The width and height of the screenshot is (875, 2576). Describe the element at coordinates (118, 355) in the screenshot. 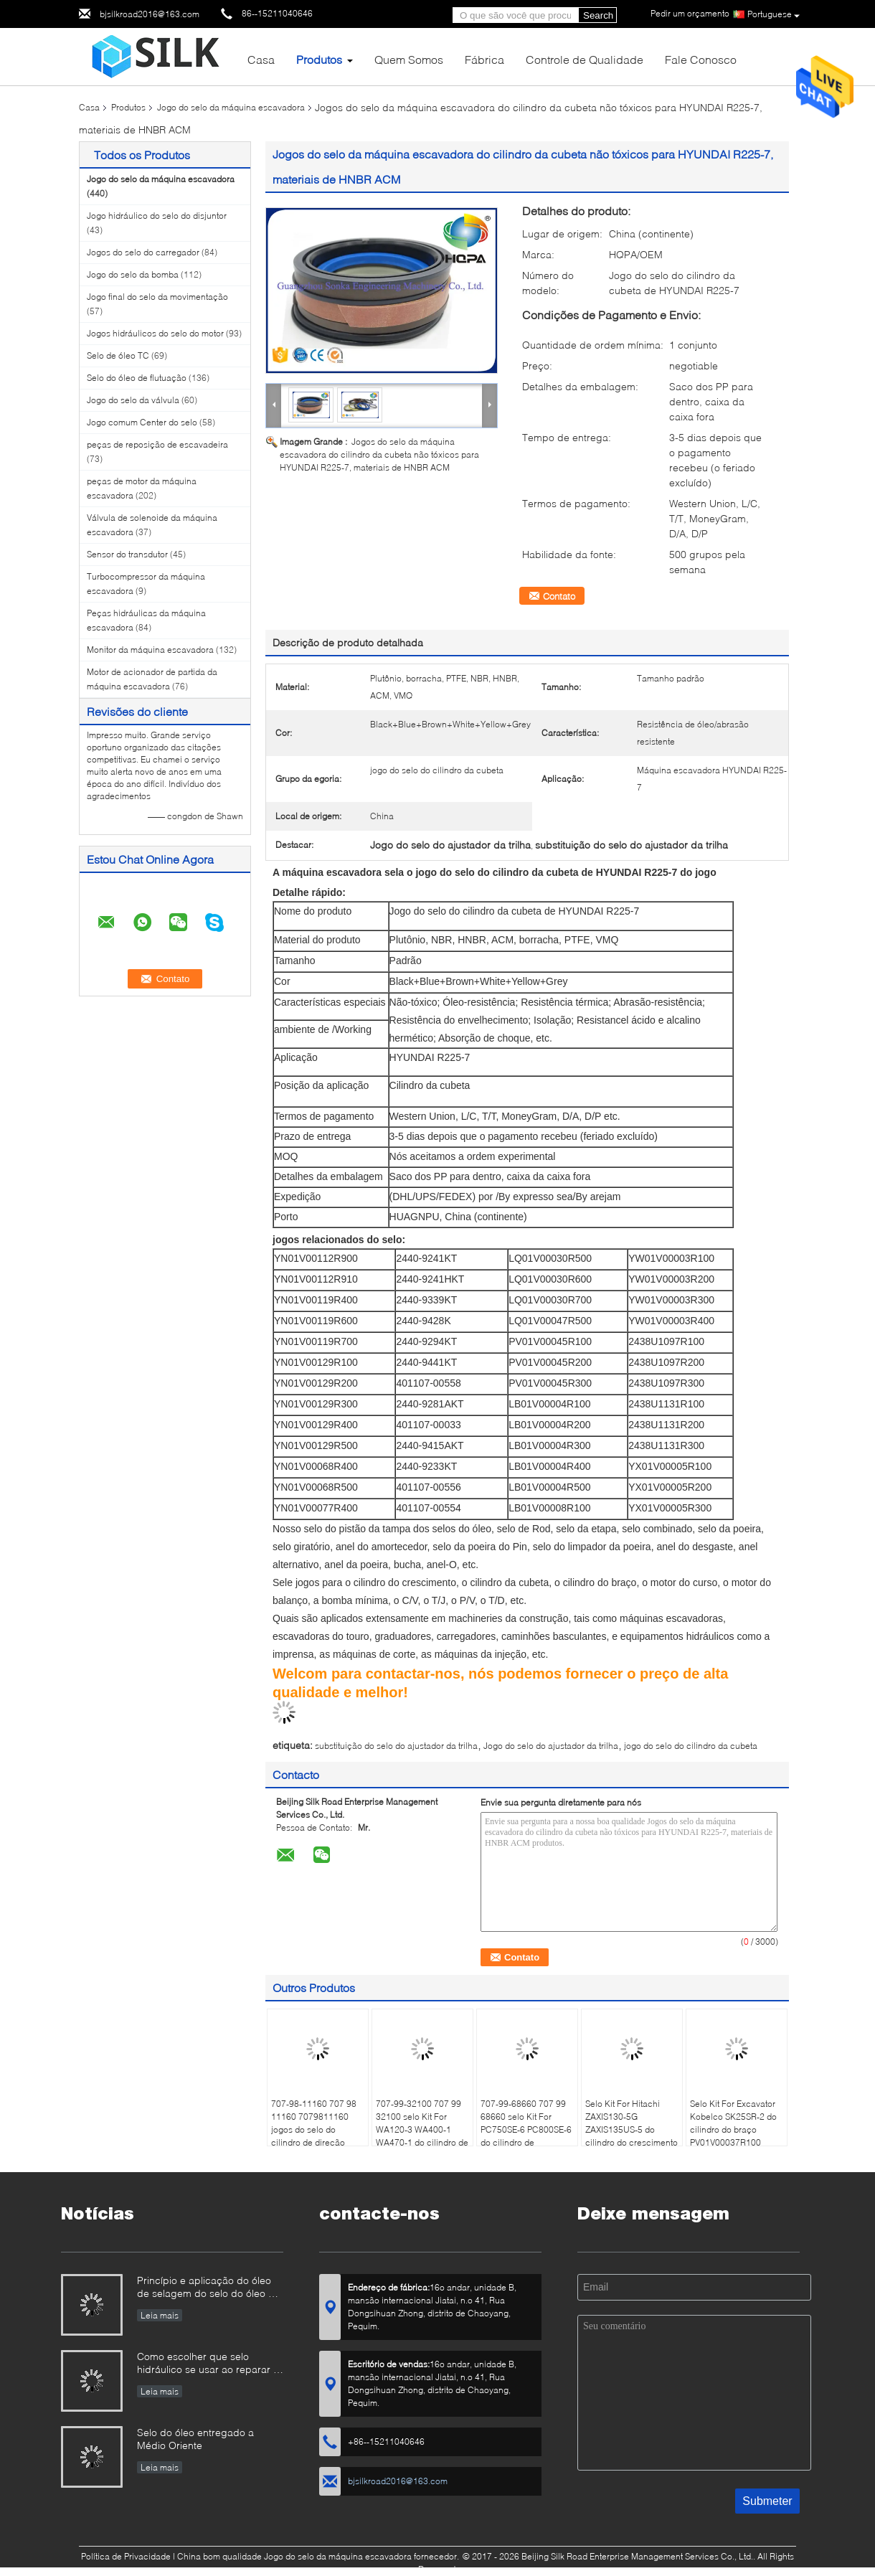

I see `Selo de óleo TC` at that location.